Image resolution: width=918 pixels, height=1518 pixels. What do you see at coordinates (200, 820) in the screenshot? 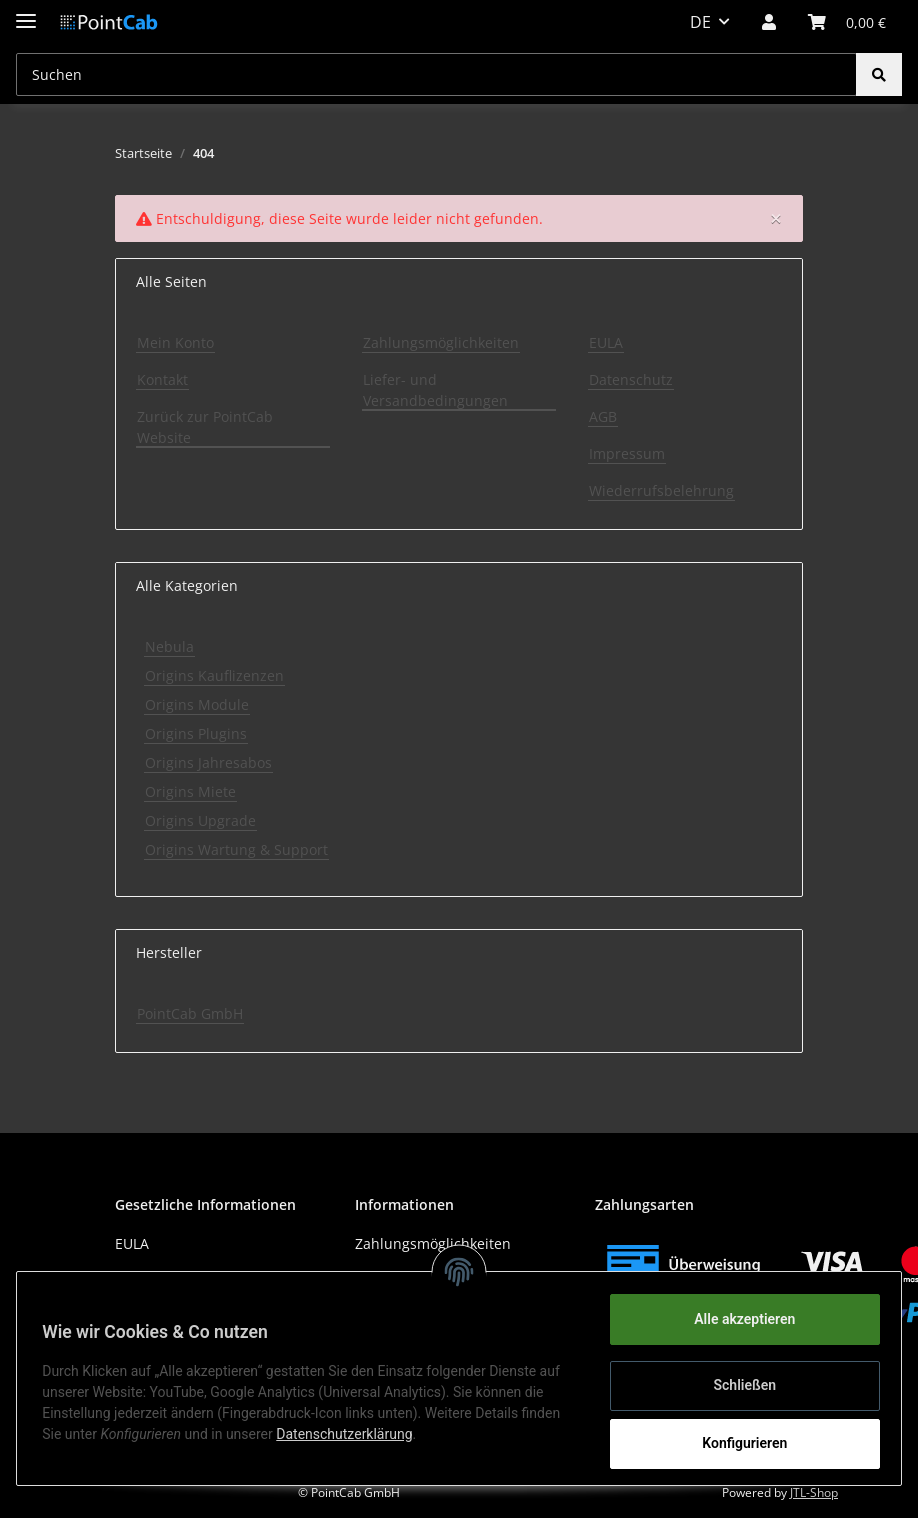
I see `Origins Upgrade` at bounding box center [200, 820].